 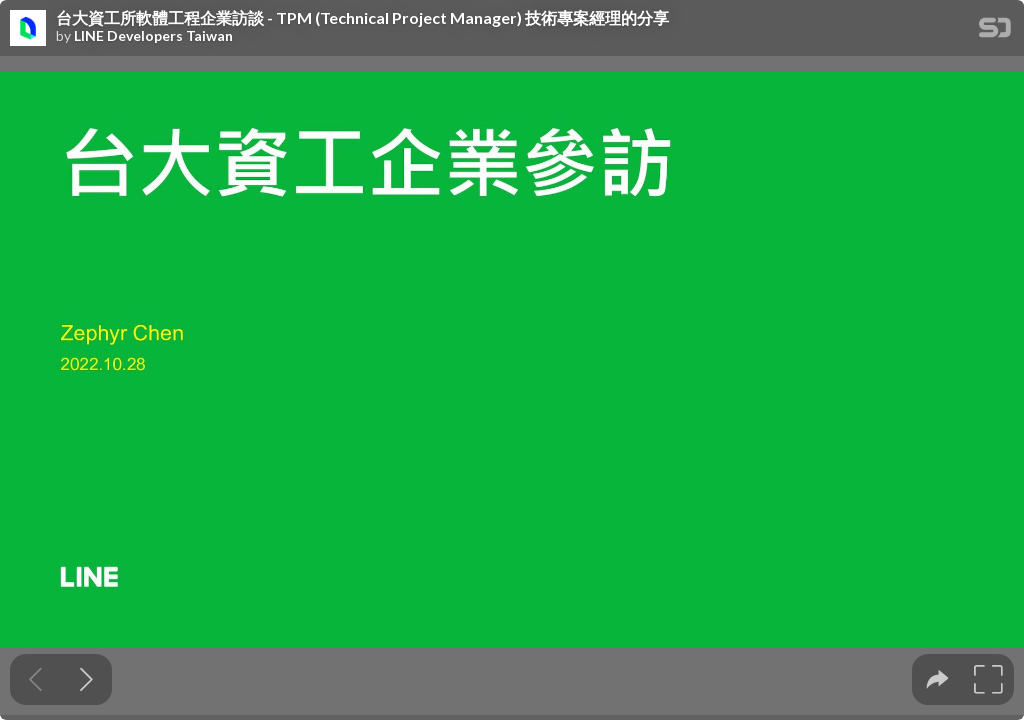 What do you see at coordinates (995, 31) in the screenshot?
I see `[SpeakerDeck Homepage]` at bounding box center [995, 31].